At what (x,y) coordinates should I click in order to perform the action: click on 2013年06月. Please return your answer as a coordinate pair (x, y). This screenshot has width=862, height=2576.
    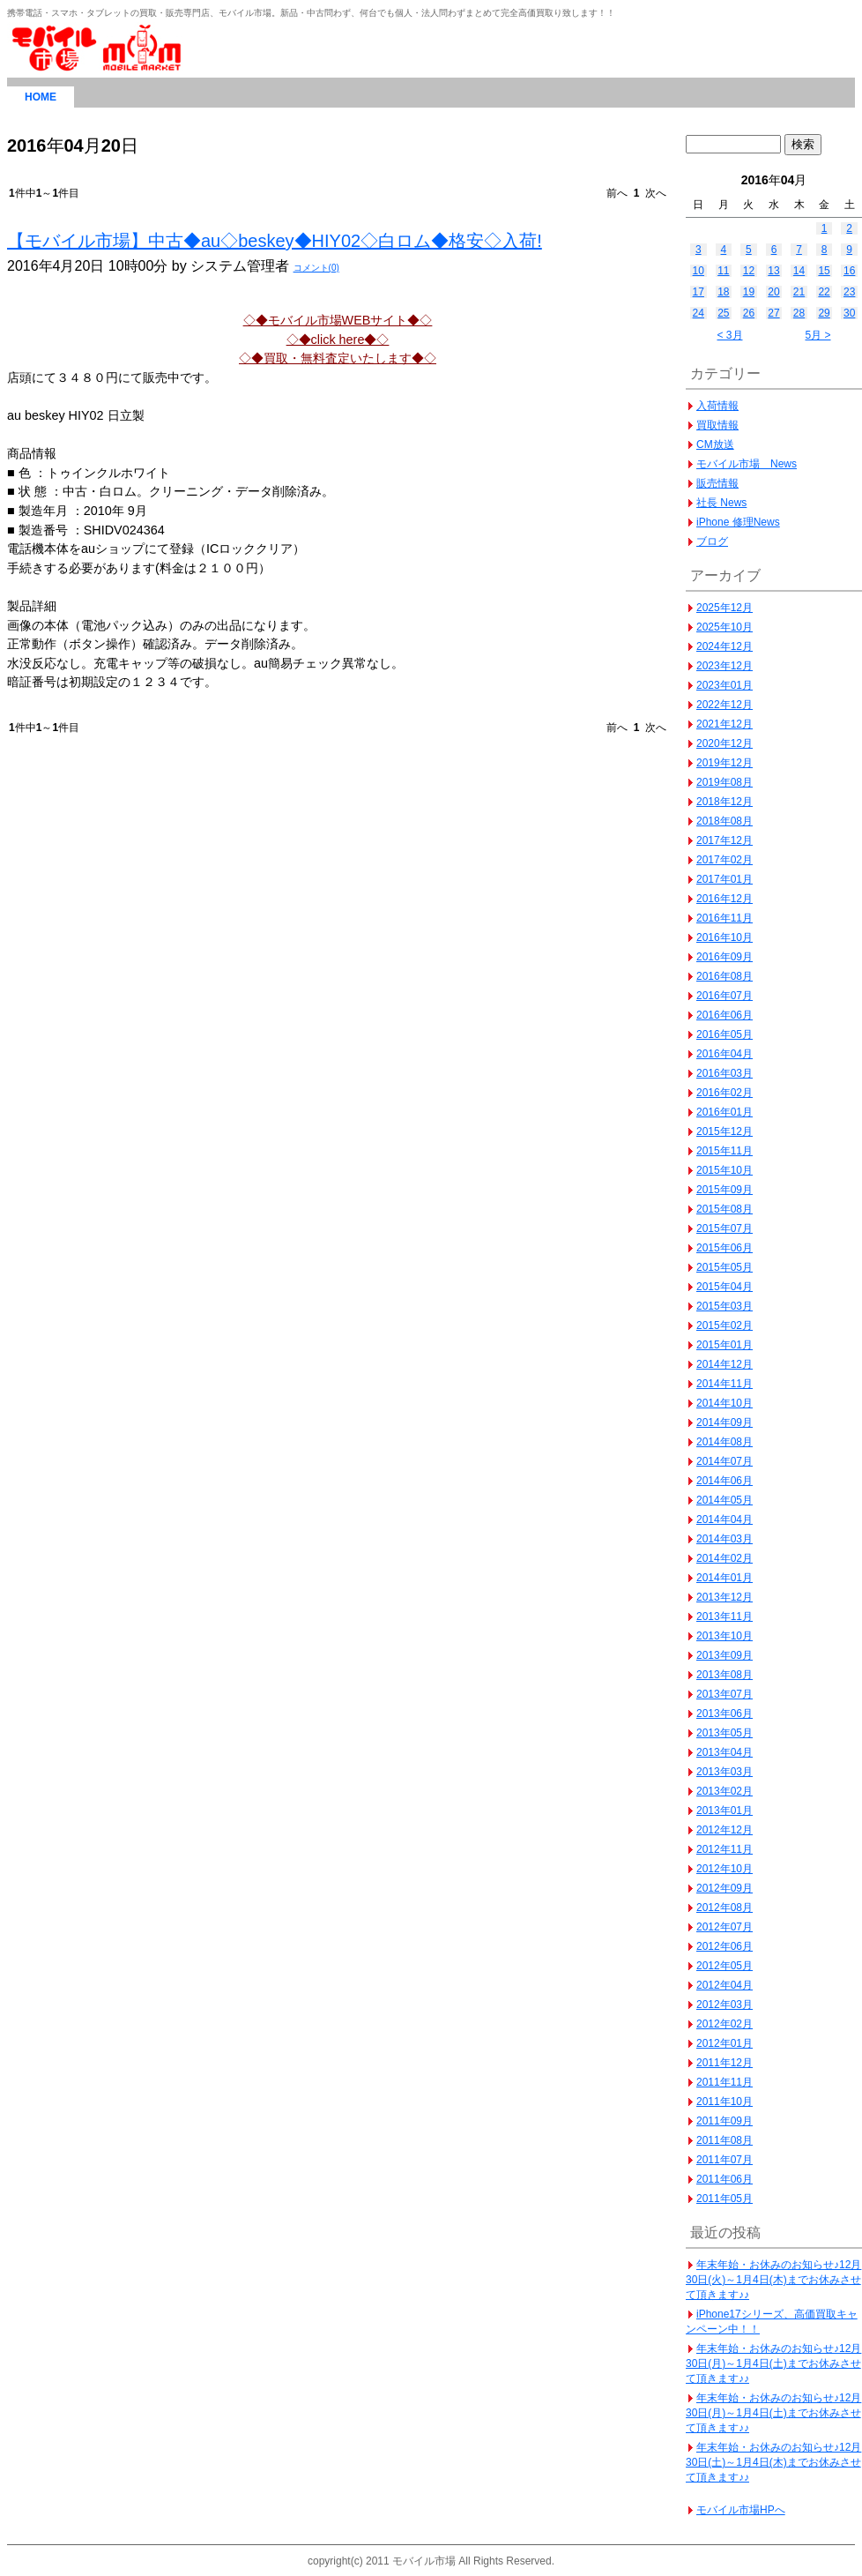
    Looking at the image, I should click on (724, 1713).